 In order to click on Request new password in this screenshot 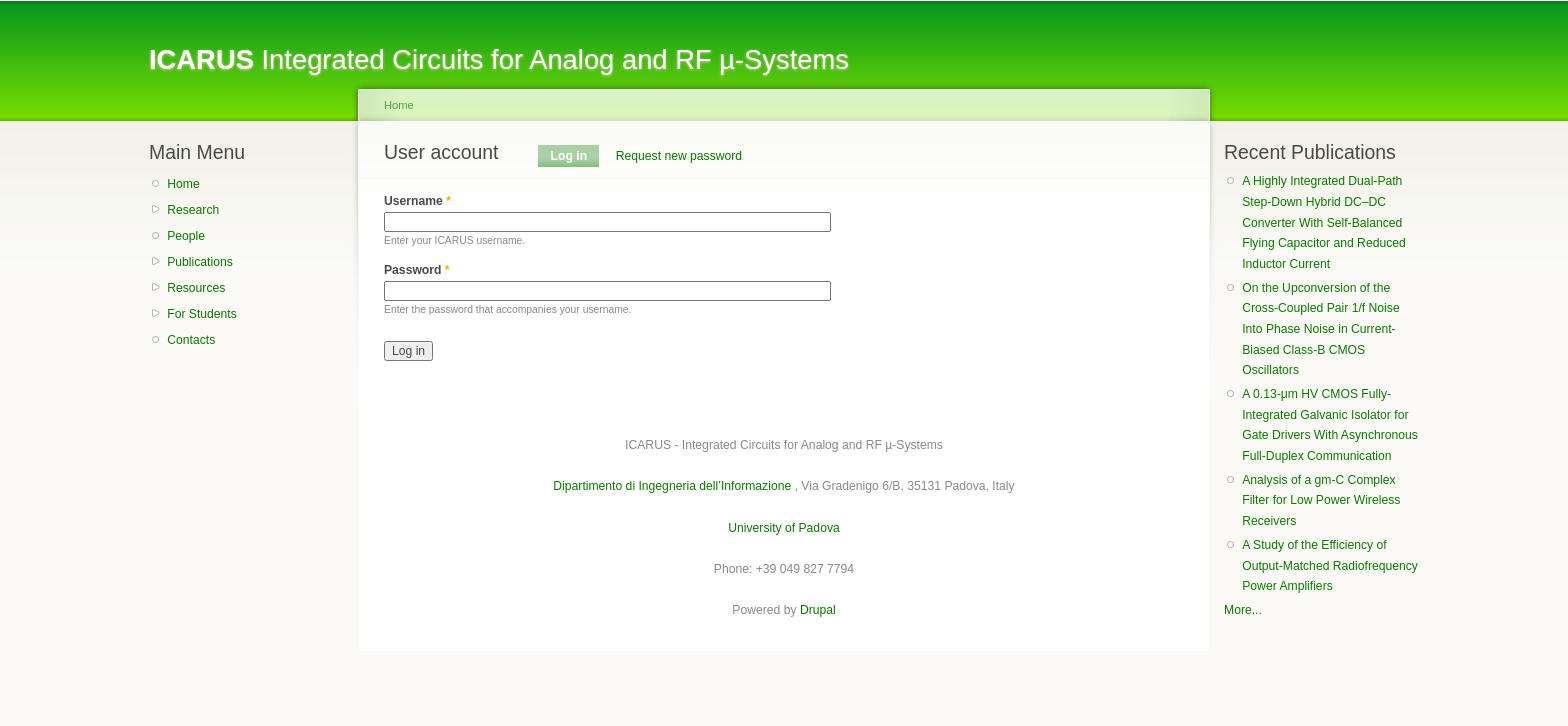, I will do `click(679, 156)`.